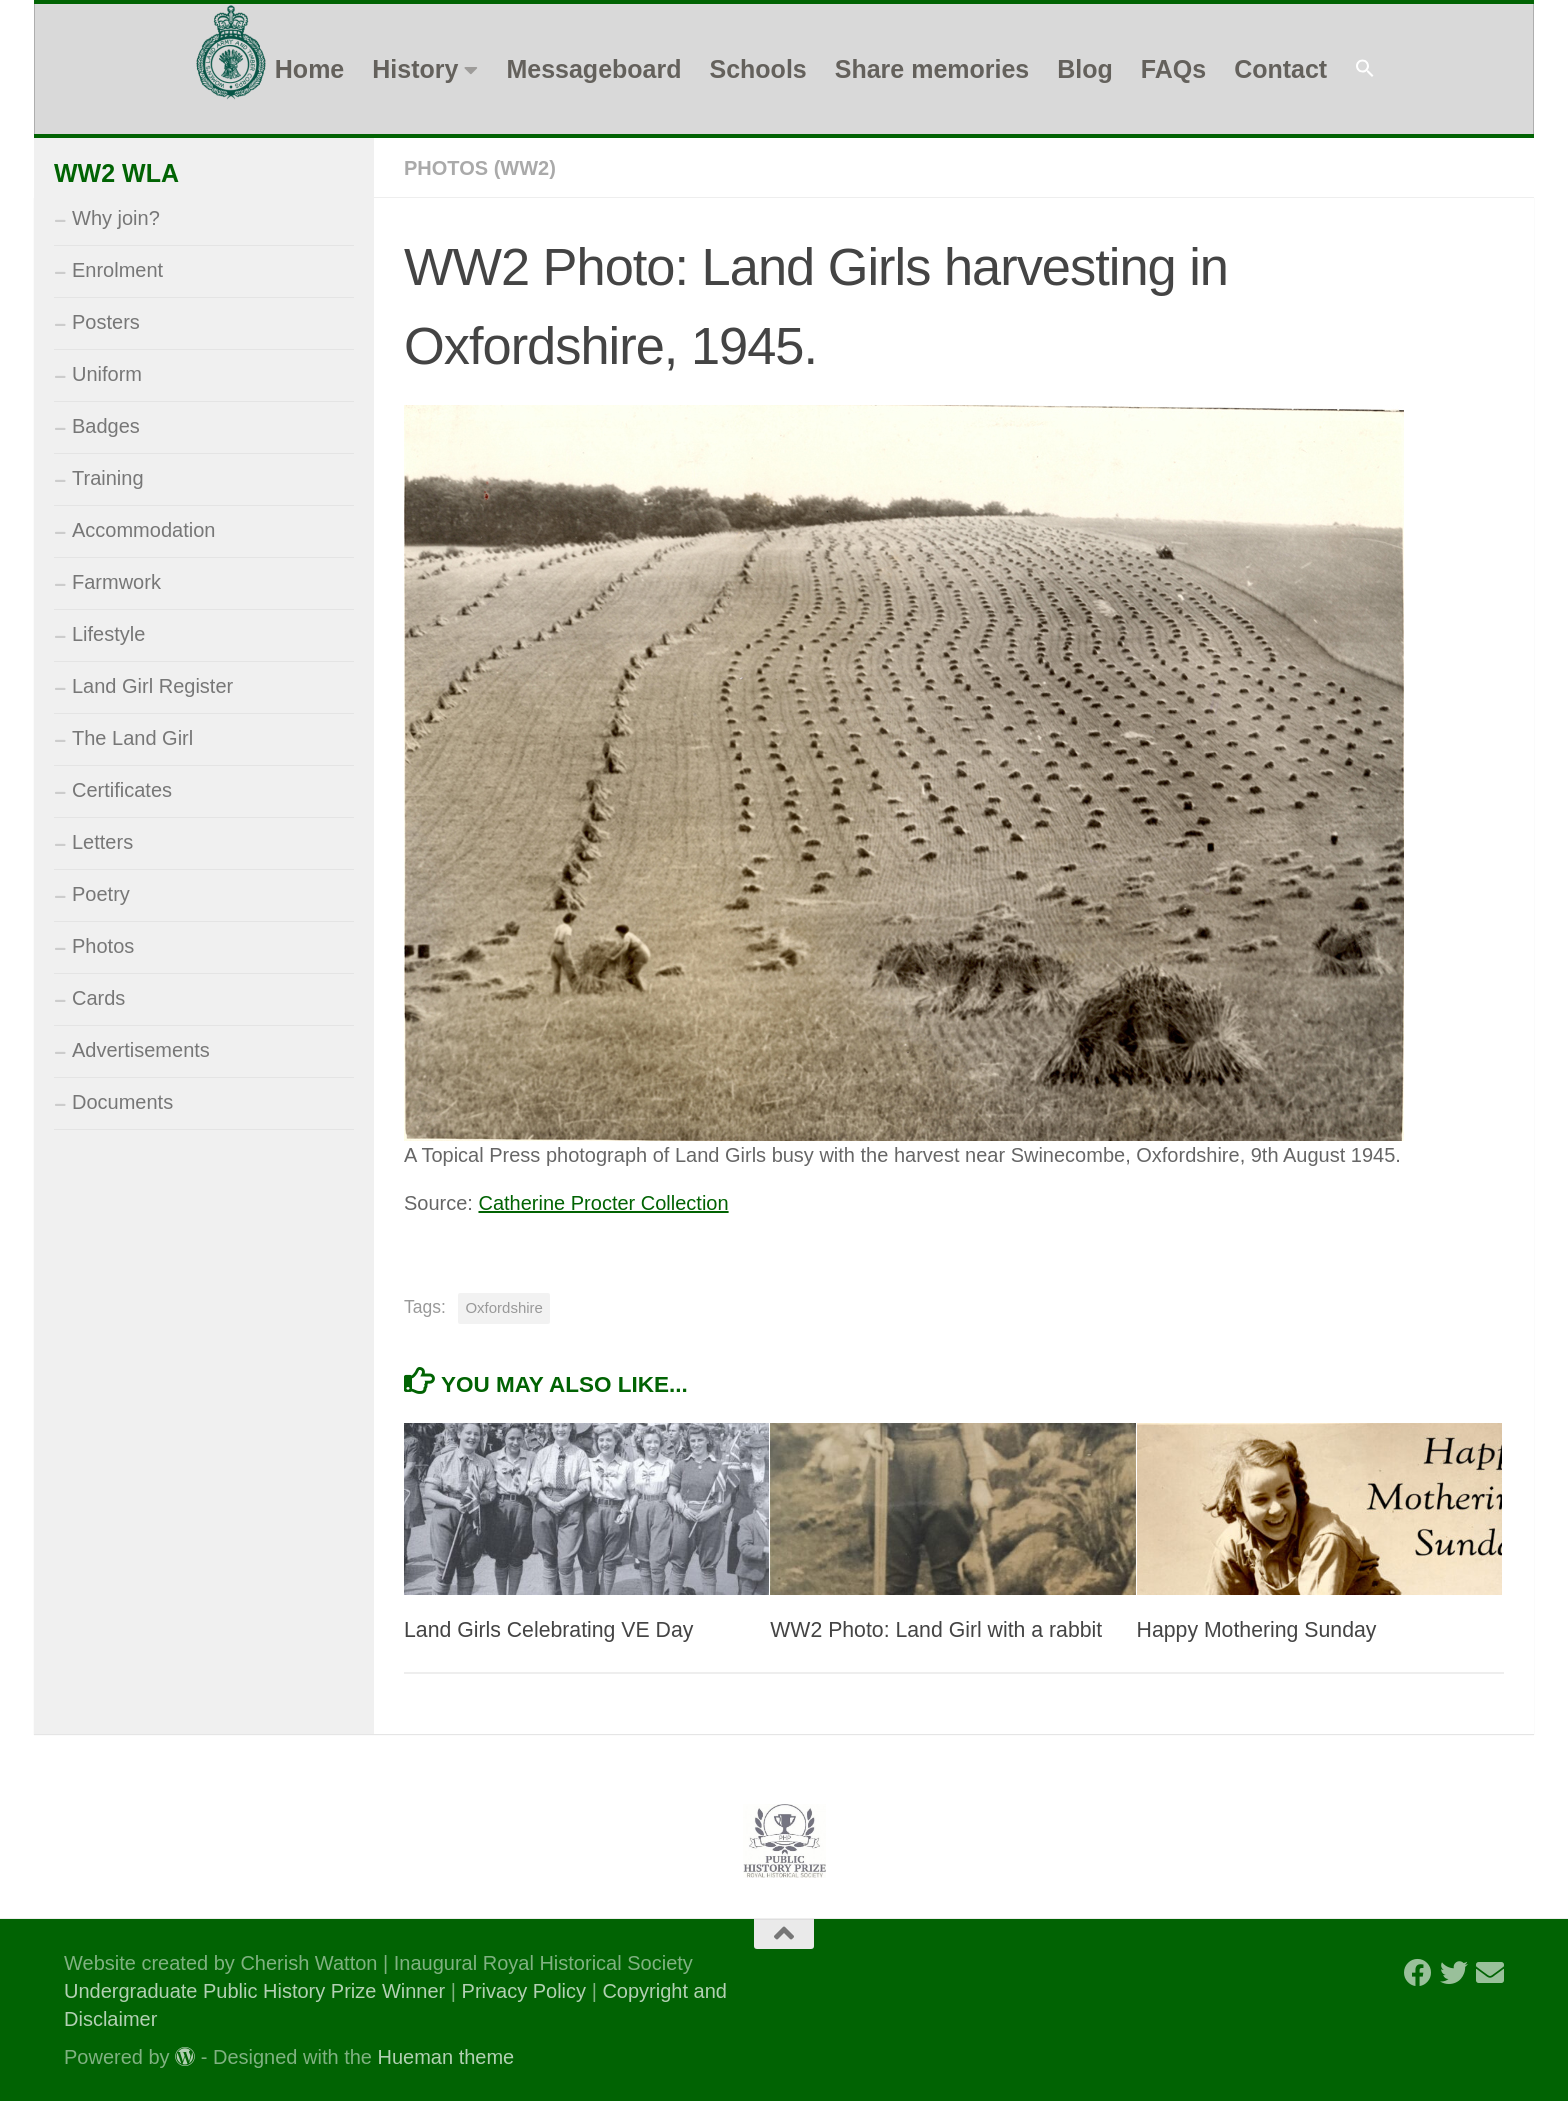 This screenshot has width=1568, height=2101. Describe the element at coordinates (122, 790) in the screenshot. I see `Certificates` at that location.